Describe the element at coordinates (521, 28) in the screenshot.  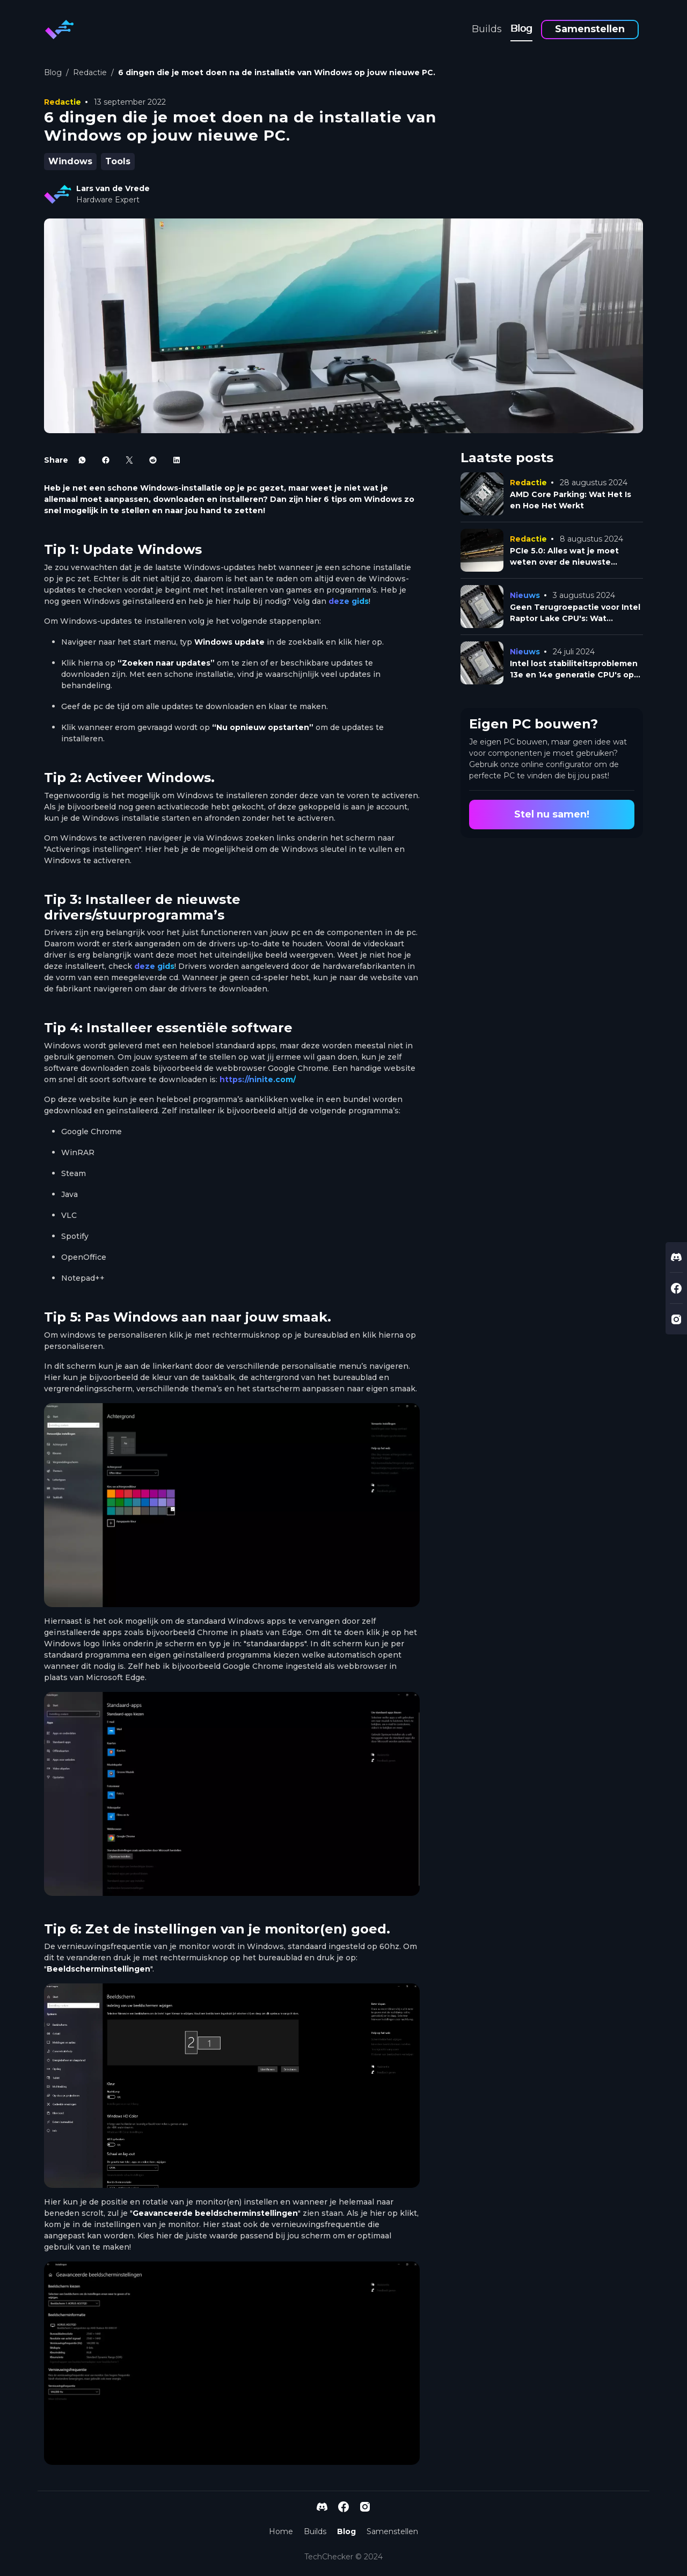
I see `Blog` at that location.